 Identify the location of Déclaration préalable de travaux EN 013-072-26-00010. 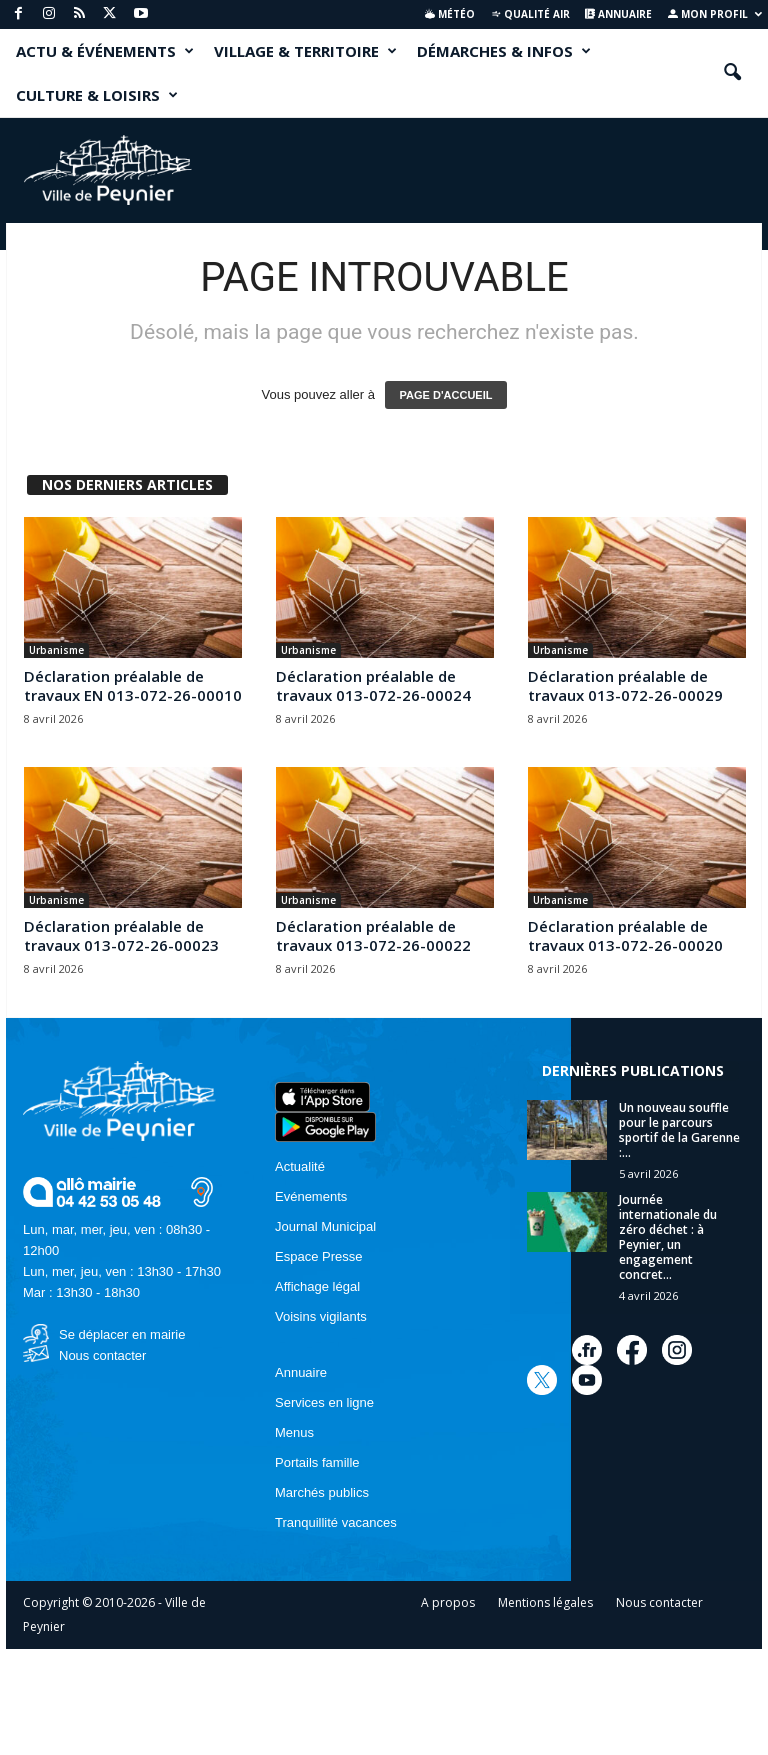
(133, 685).